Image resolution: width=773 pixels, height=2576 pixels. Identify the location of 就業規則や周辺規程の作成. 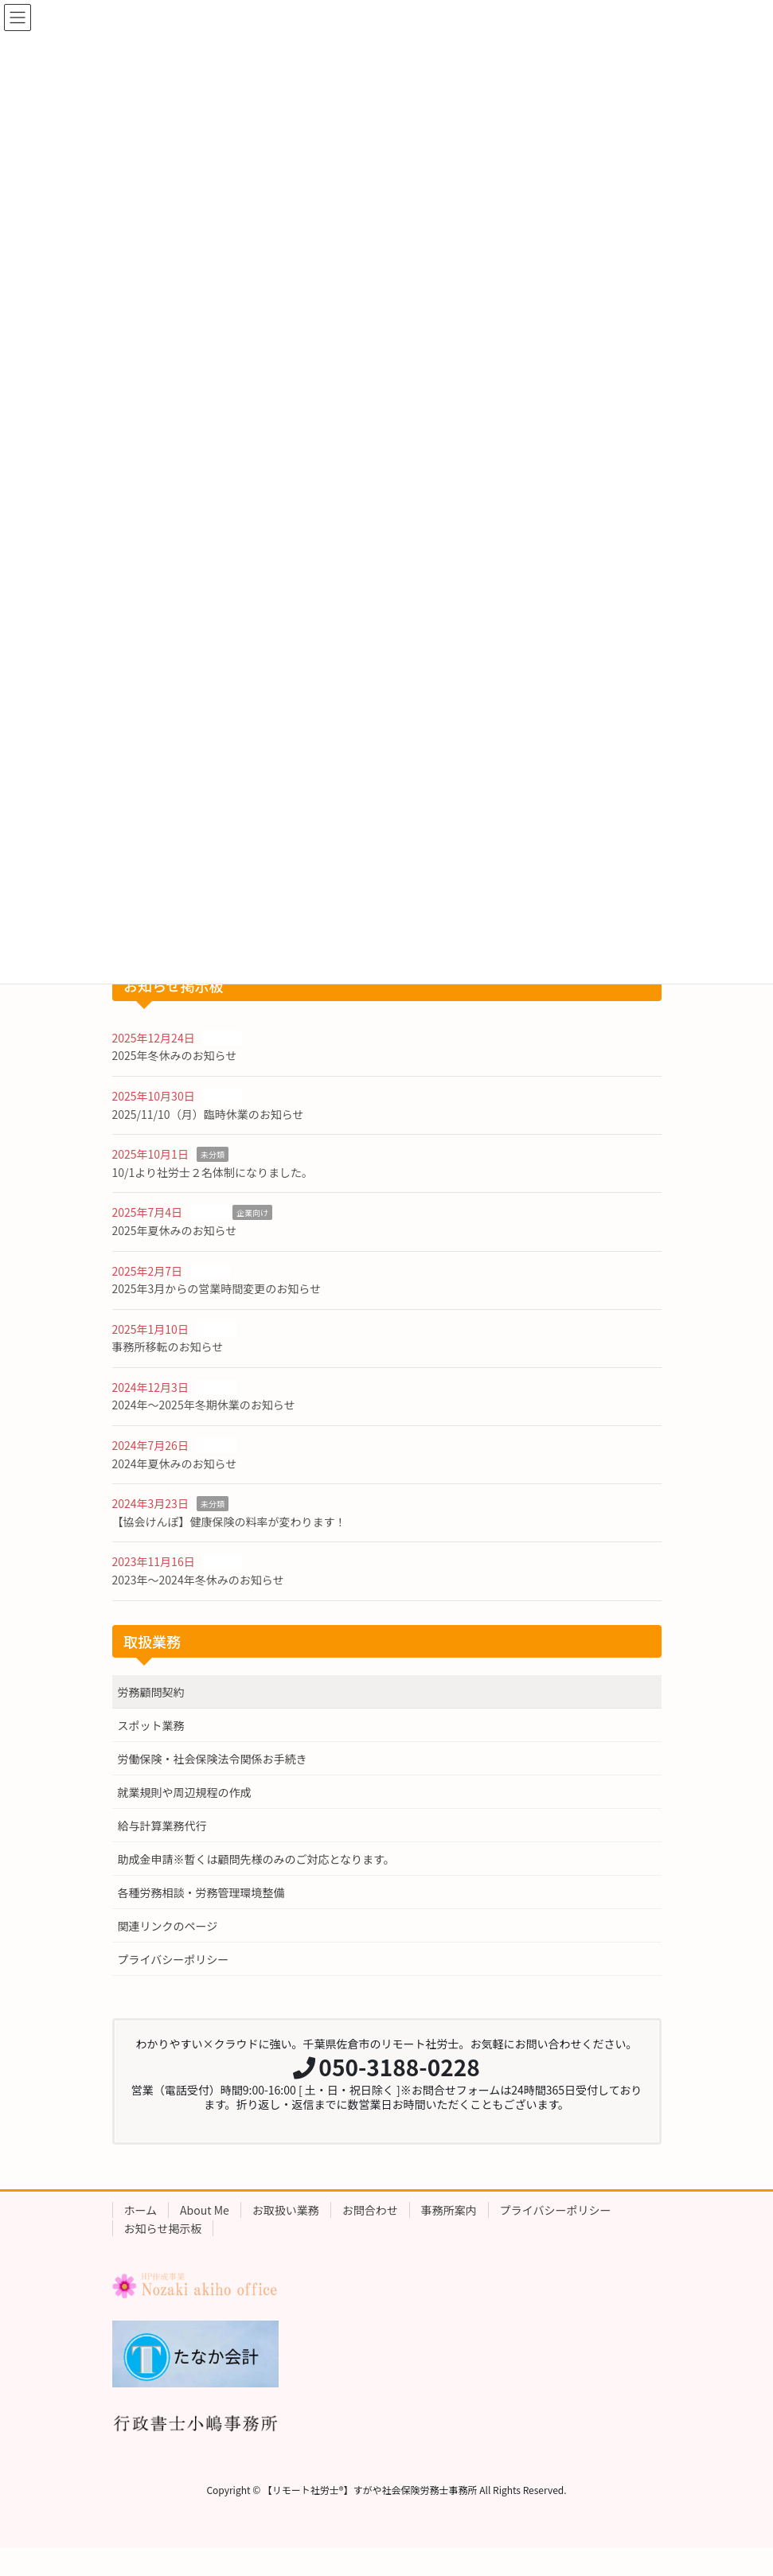
(185, 1792).